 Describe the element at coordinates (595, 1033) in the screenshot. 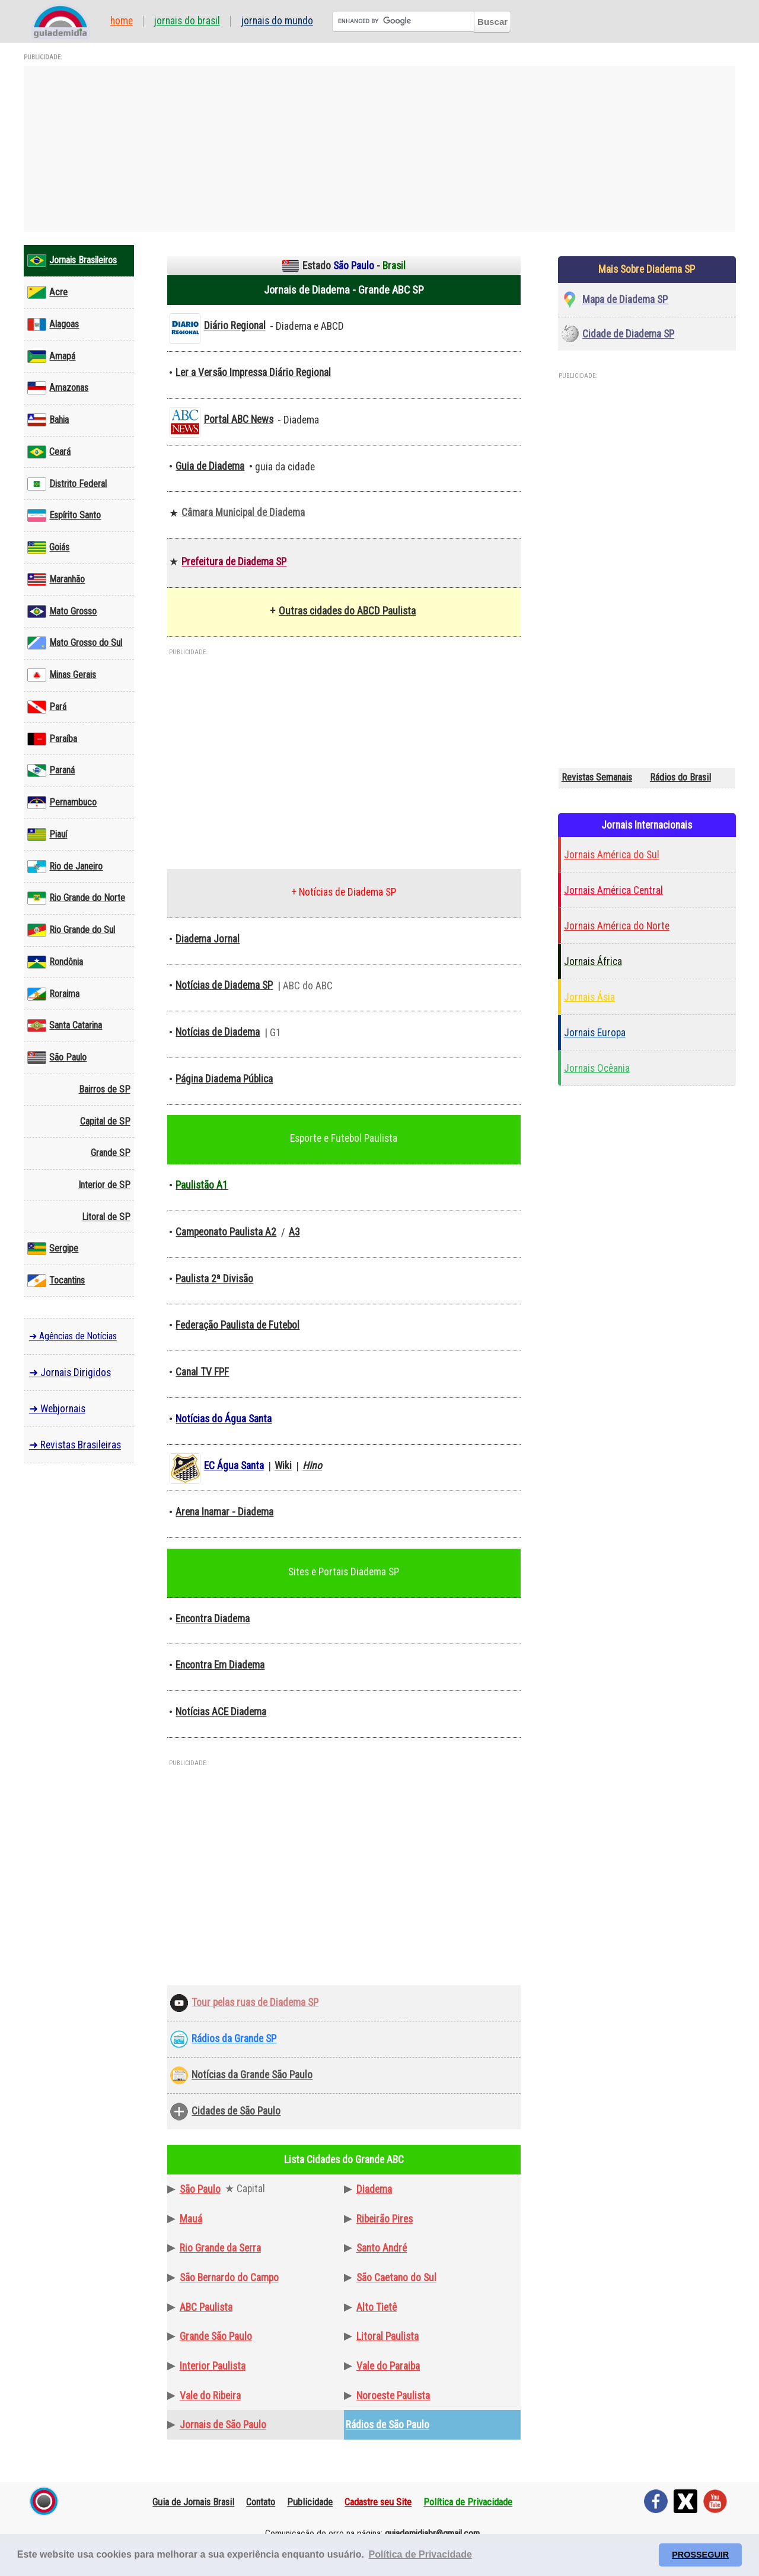

I see `Jornais Europa` at that location.